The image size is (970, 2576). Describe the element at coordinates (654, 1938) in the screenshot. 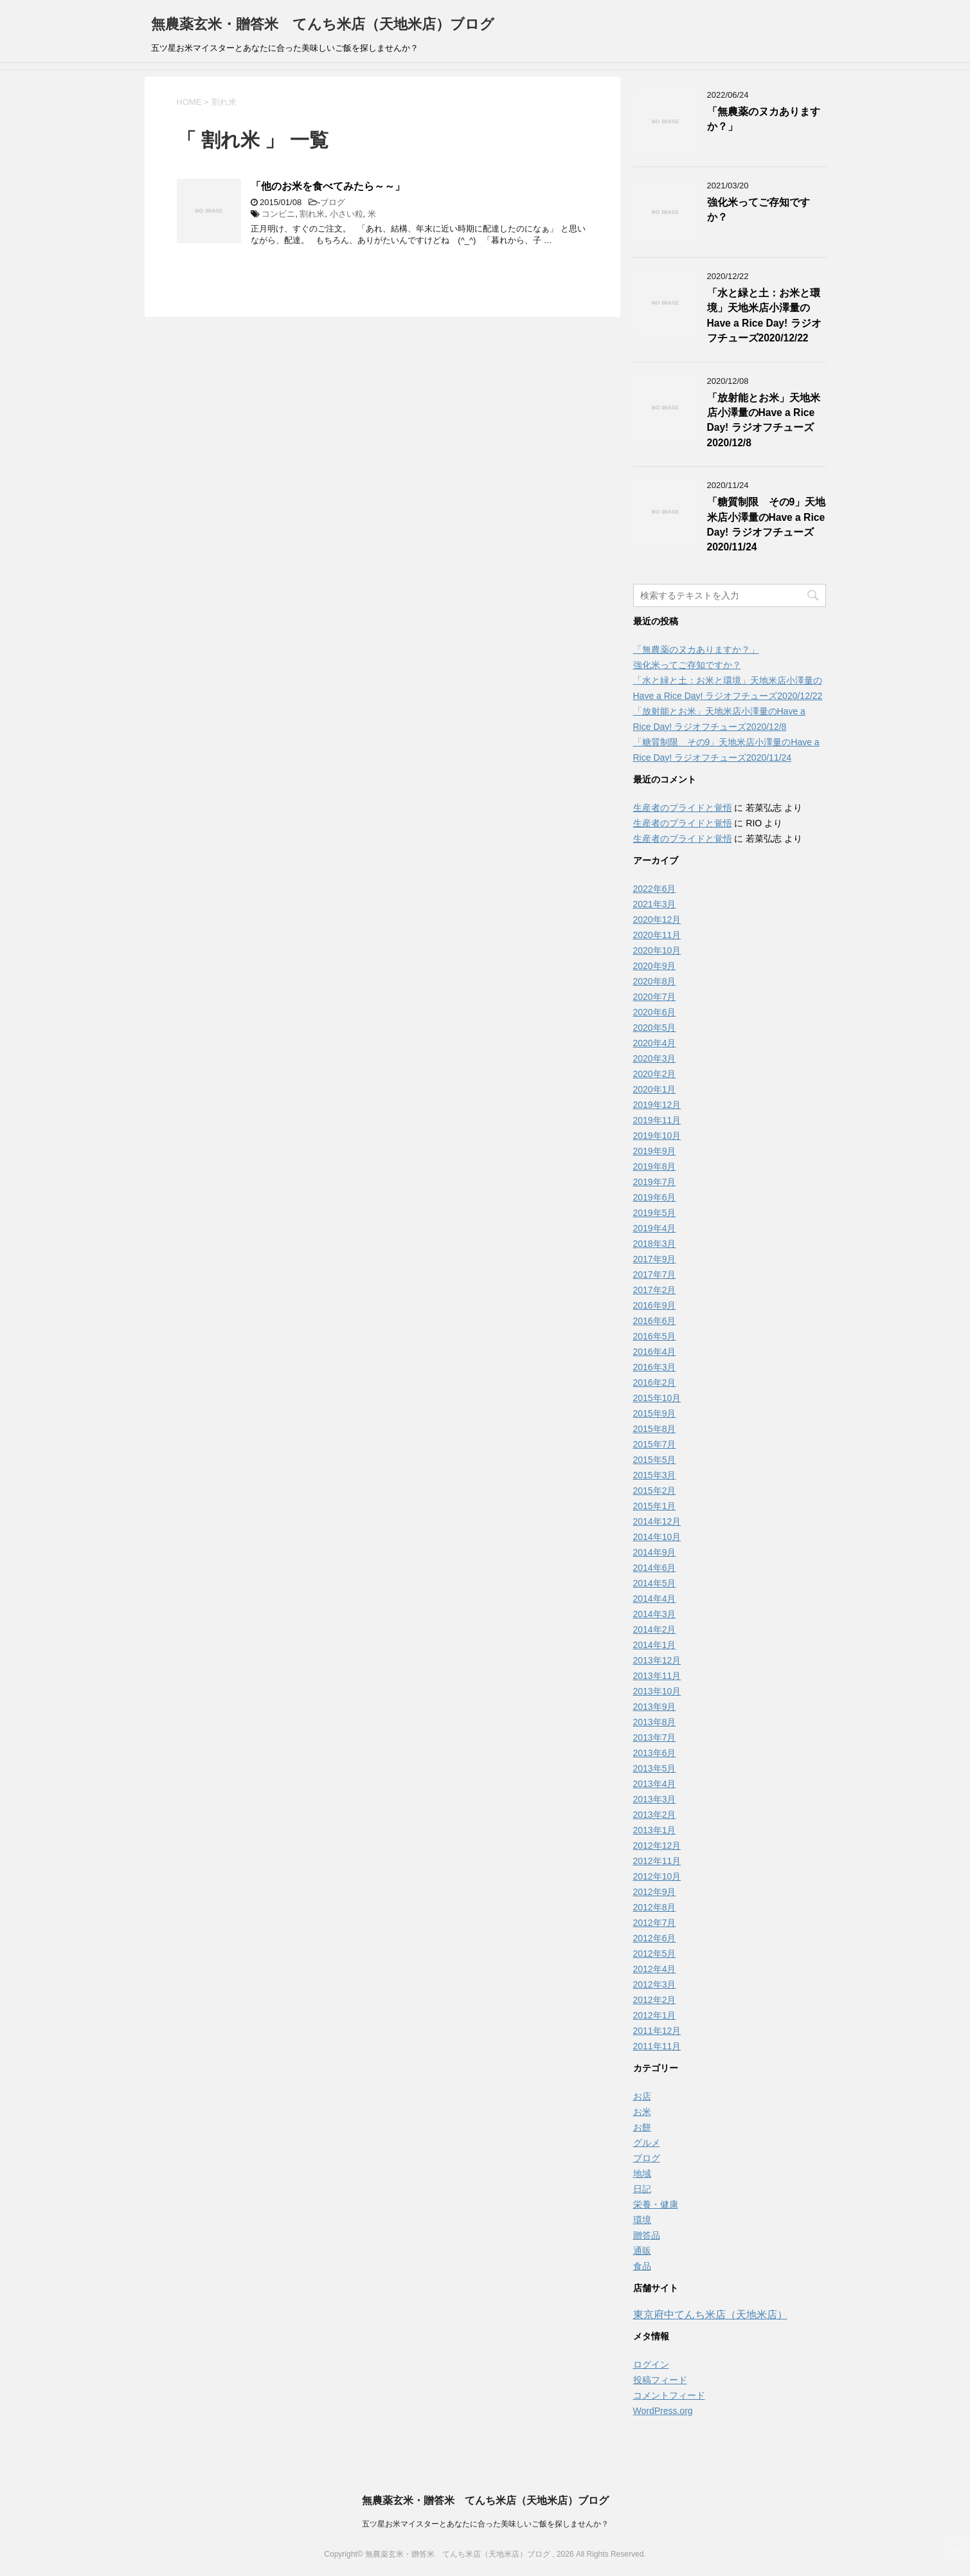

I see `2012年6月` at that location.